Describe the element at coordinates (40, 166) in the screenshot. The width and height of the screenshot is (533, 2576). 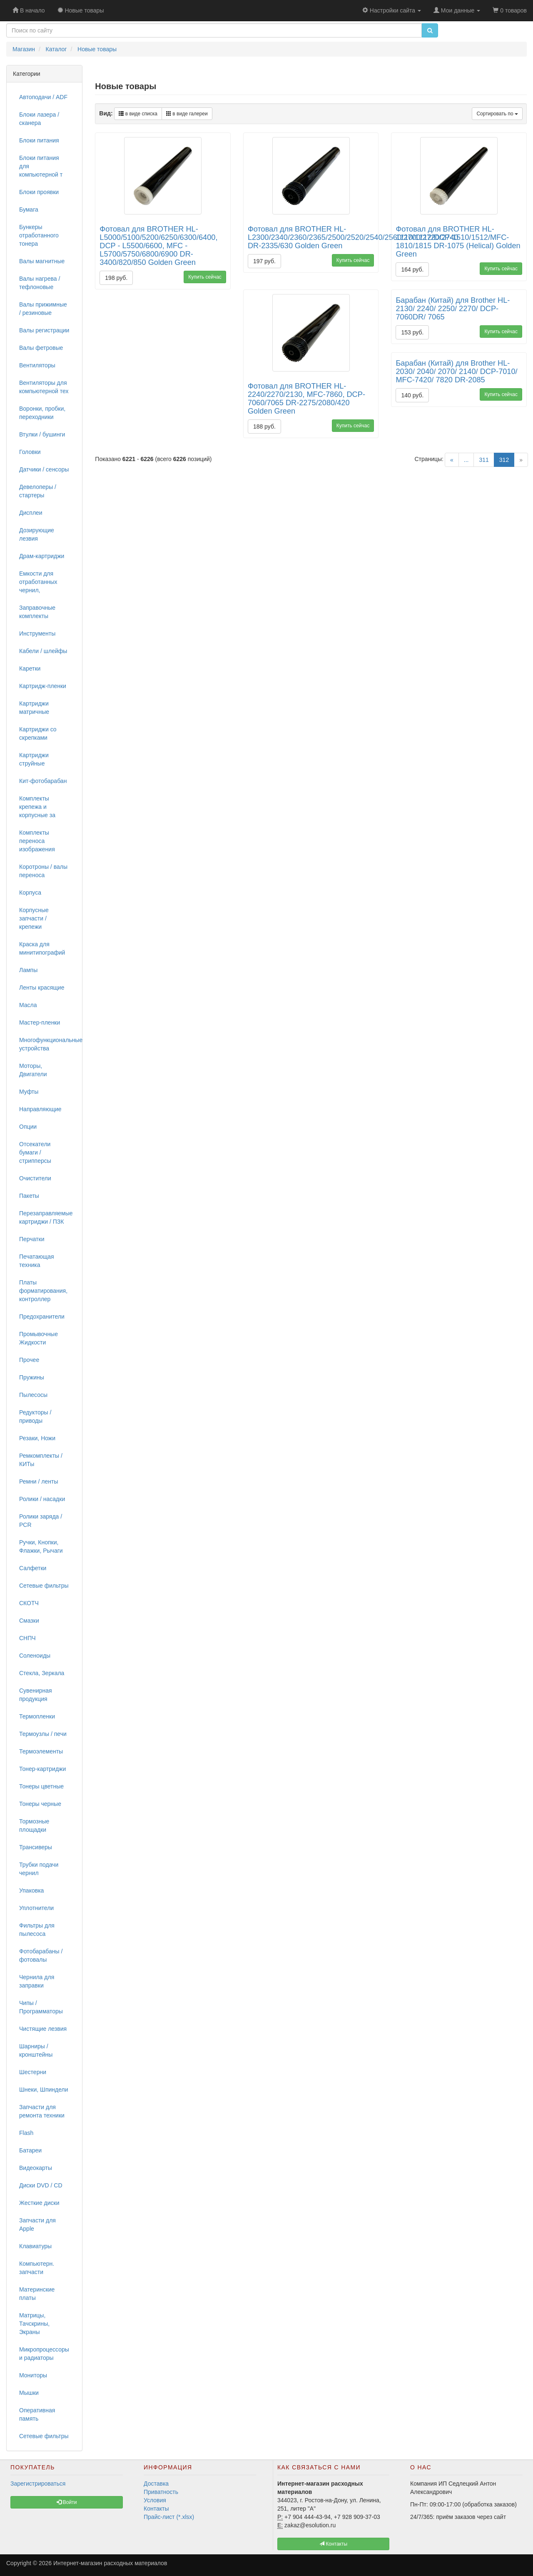
I see `Блоки питания для компьютерной т` at that location.